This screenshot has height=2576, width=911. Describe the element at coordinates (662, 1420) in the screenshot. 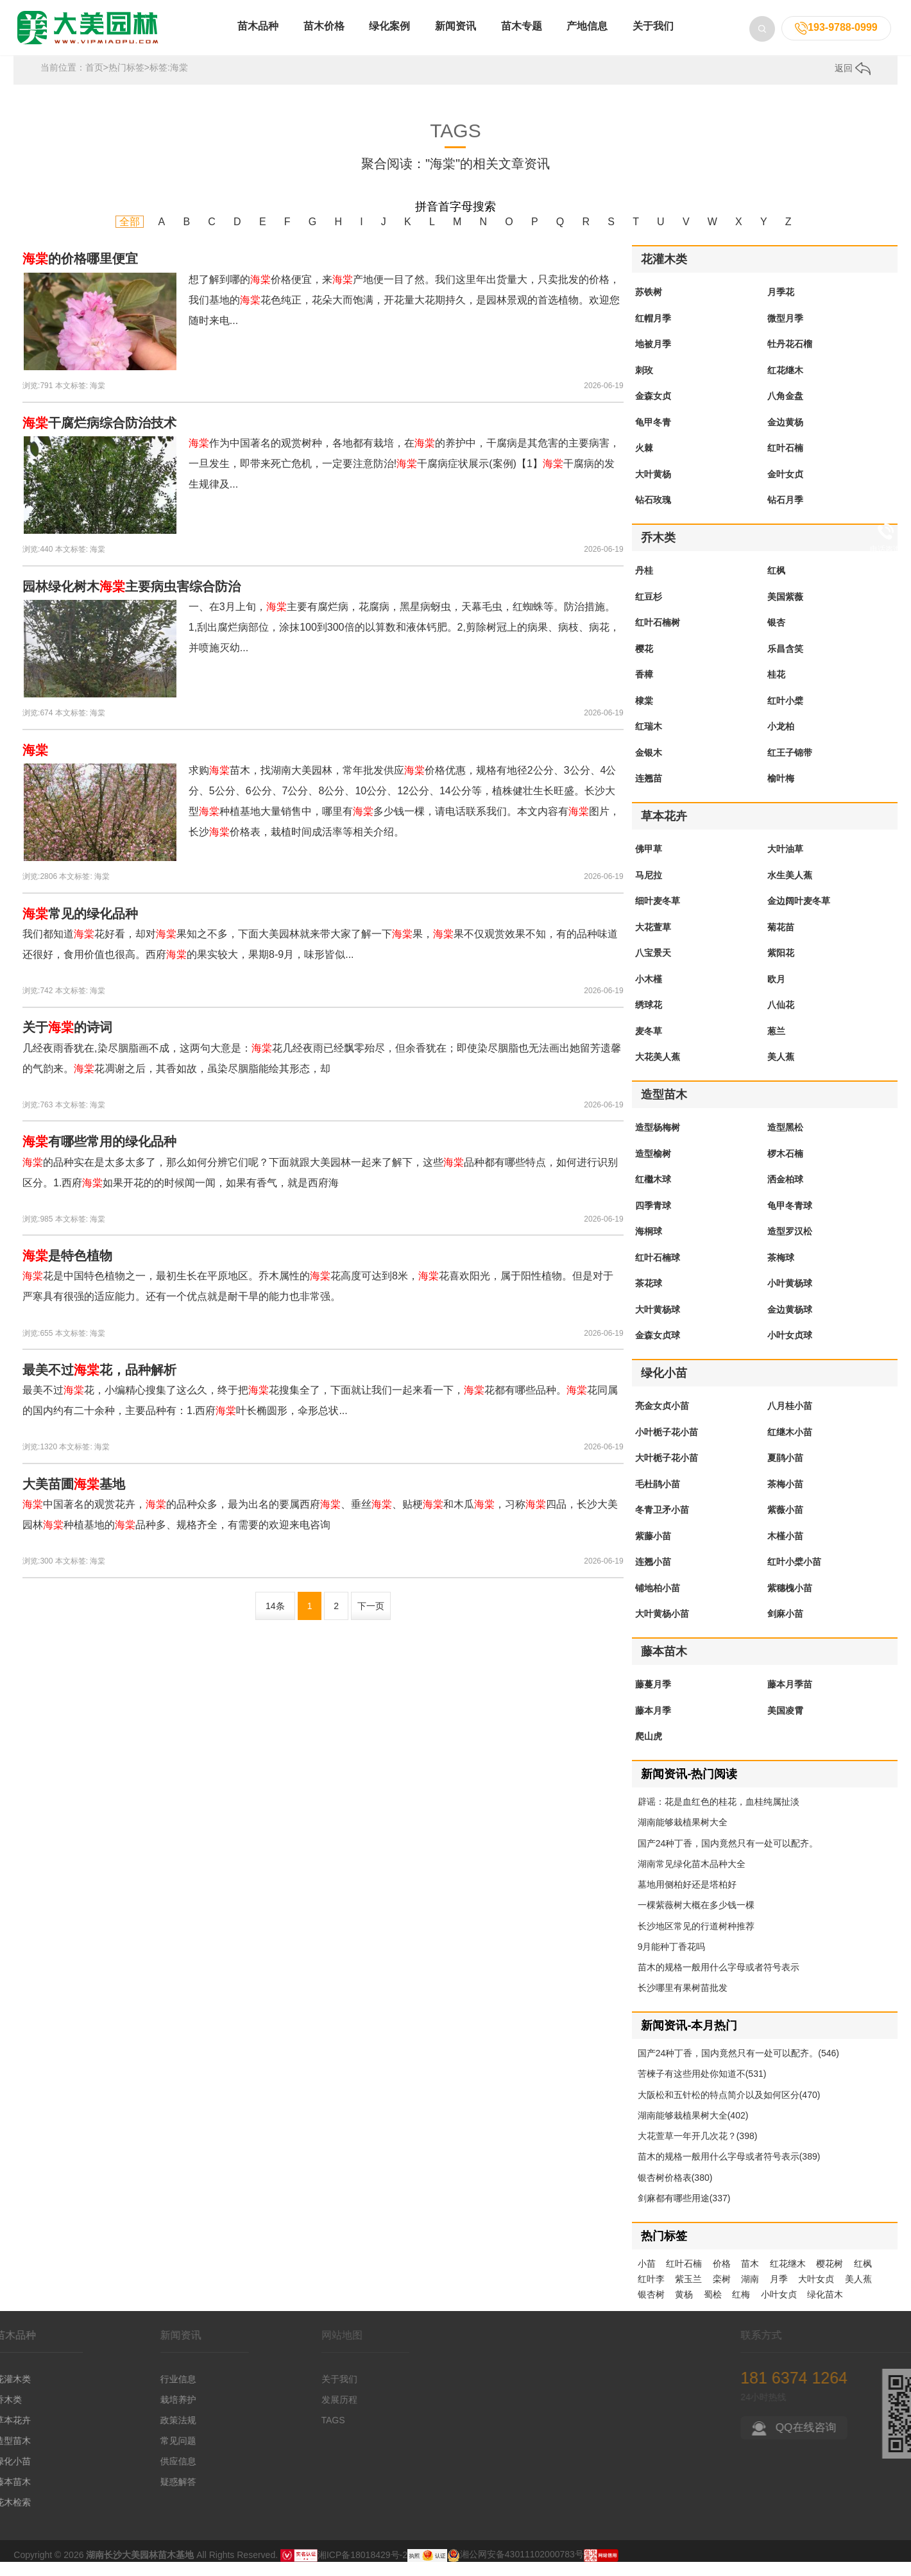

I see `亮金女贞小苗` at that location.